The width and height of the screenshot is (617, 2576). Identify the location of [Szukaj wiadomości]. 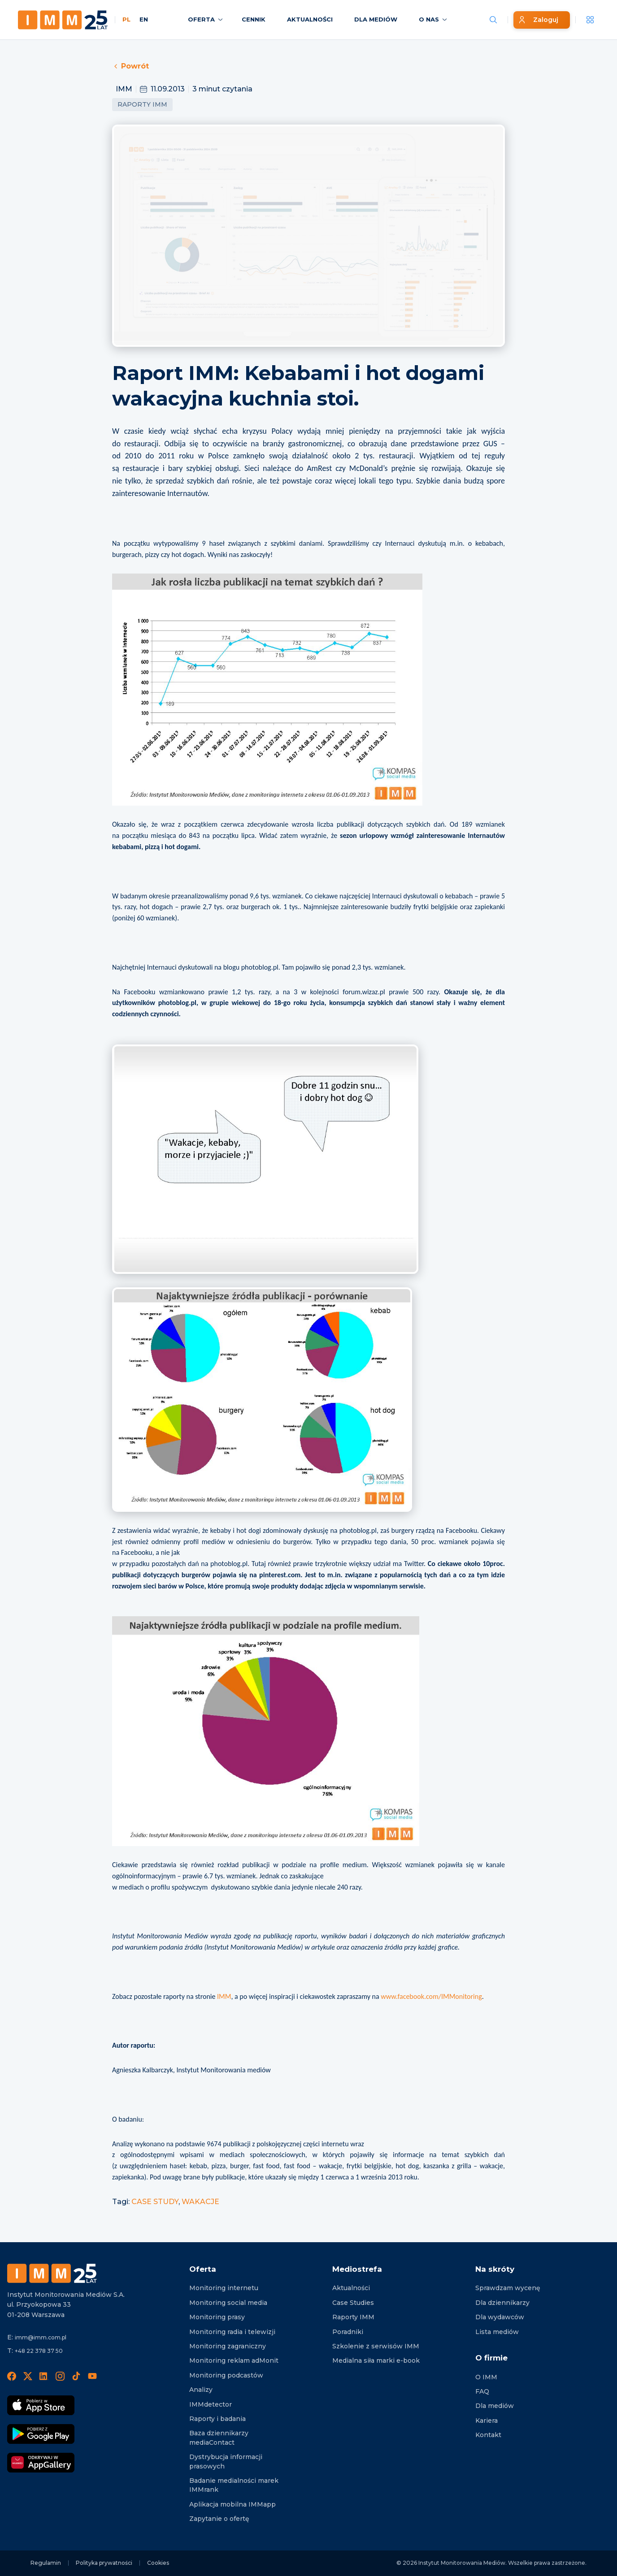
(493, 20).